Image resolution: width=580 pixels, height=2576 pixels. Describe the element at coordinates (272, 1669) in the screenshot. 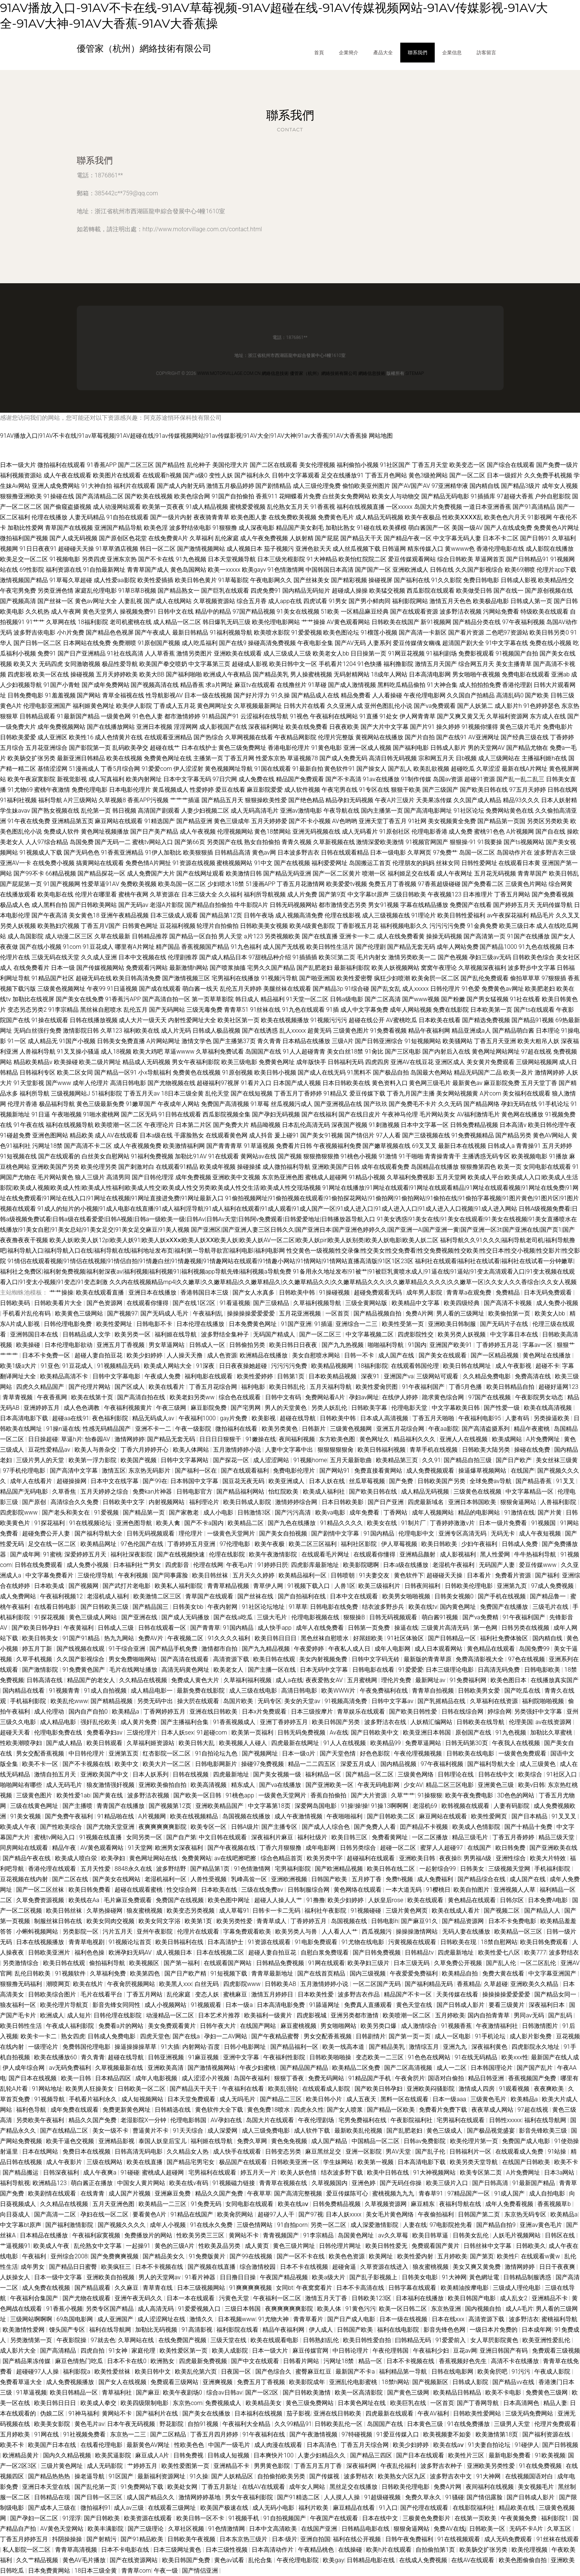

I see `国产主播一区在线` at that location.